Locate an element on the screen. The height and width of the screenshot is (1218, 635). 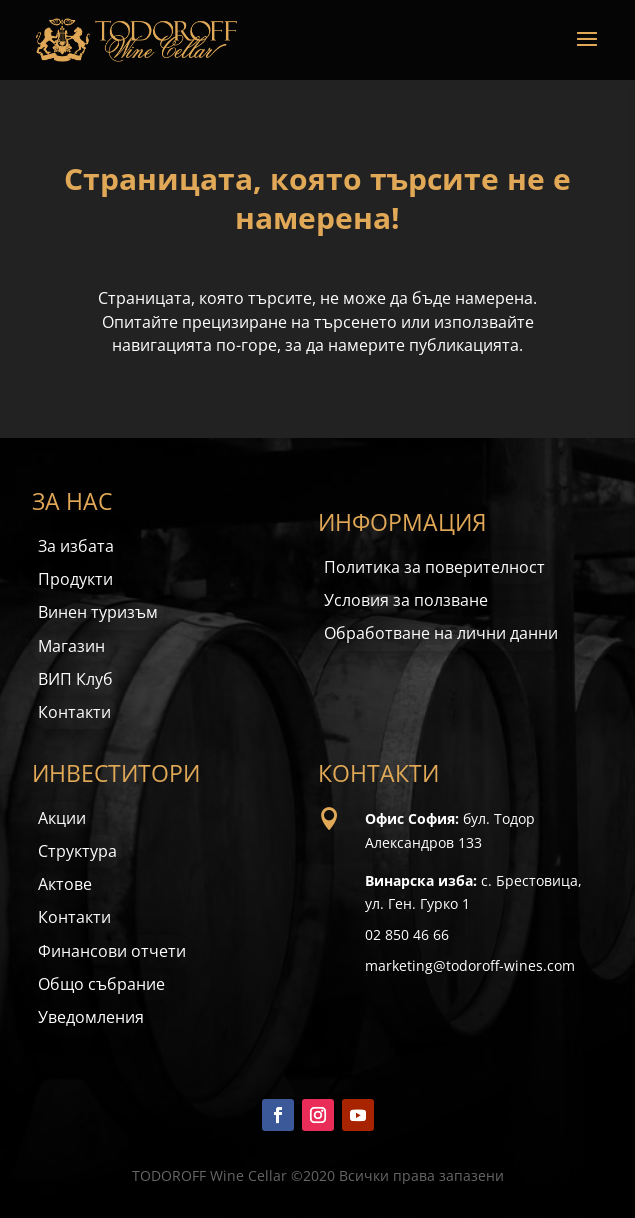
Продукти is located at coordinates (75, 579).